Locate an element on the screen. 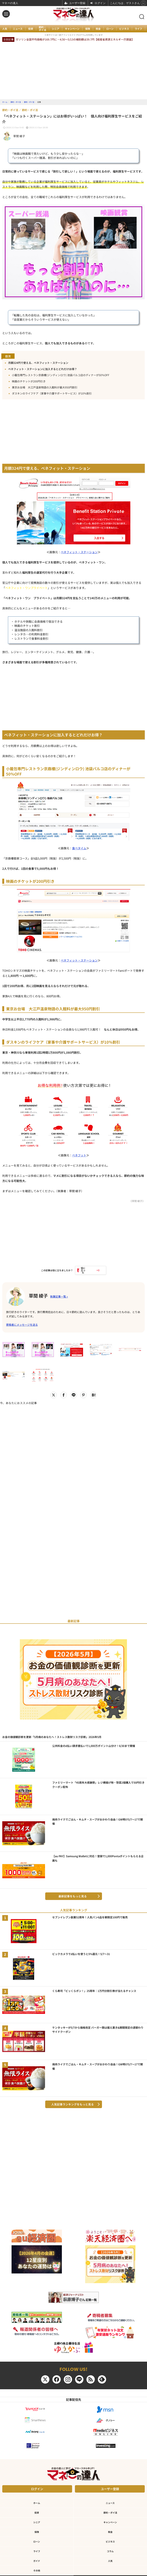 Image resolution: width=147 pixels, height=2576 pixels. ダスキンのライフケア（家事や介護サポートサービス）が10％割引 is located at coordinates (52, 393).